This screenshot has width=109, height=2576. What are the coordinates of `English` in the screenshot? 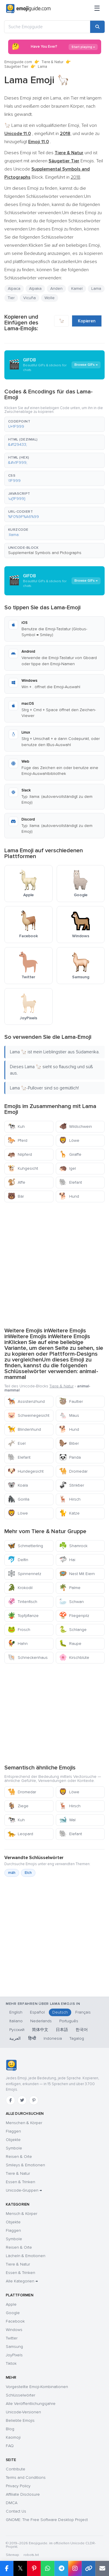 It's located at (15, 2012).